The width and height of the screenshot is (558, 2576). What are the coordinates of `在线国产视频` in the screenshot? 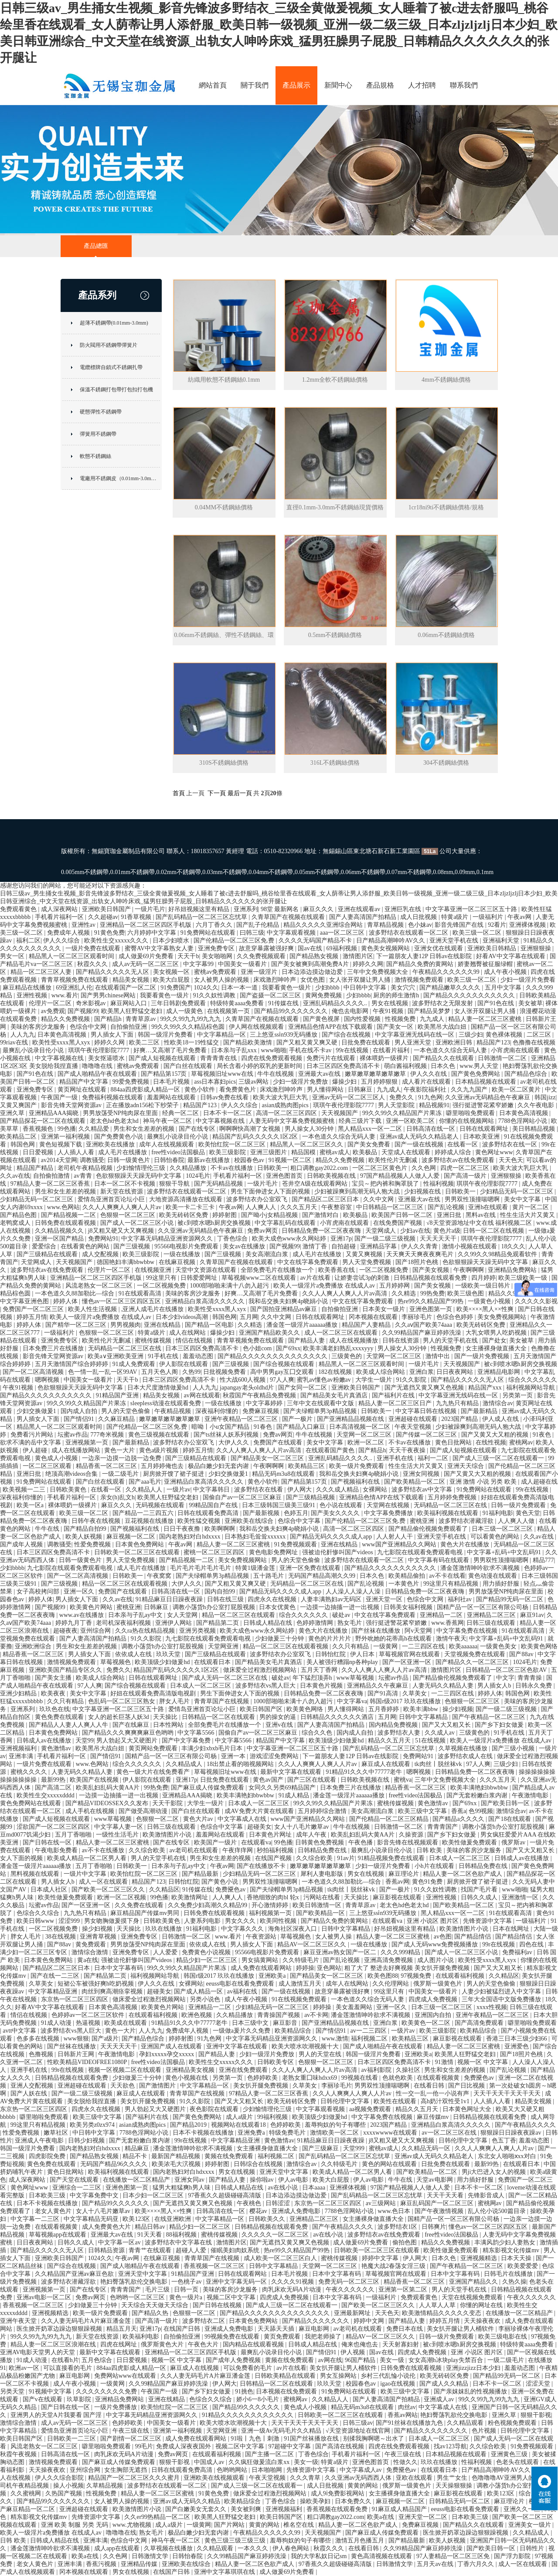 It's located at (274, 1858).